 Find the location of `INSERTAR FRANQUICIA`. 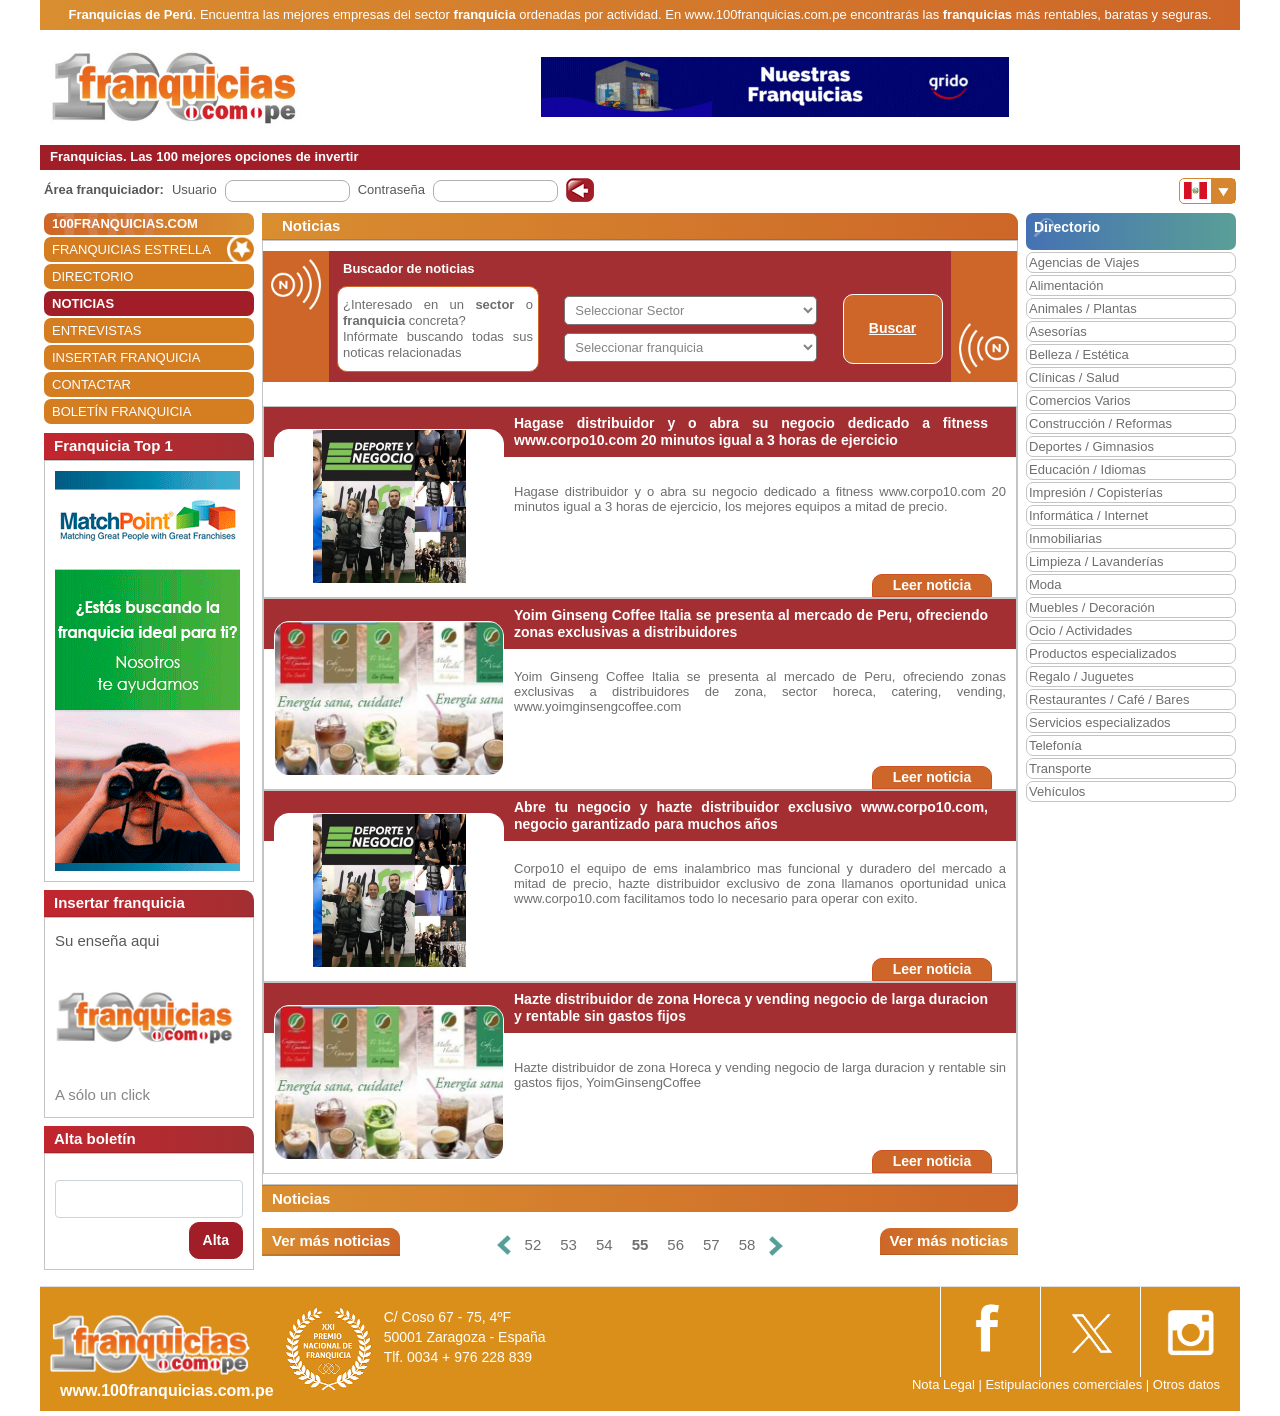

INSERTAR FRANQUICIA is located at coordinates (126, 357).